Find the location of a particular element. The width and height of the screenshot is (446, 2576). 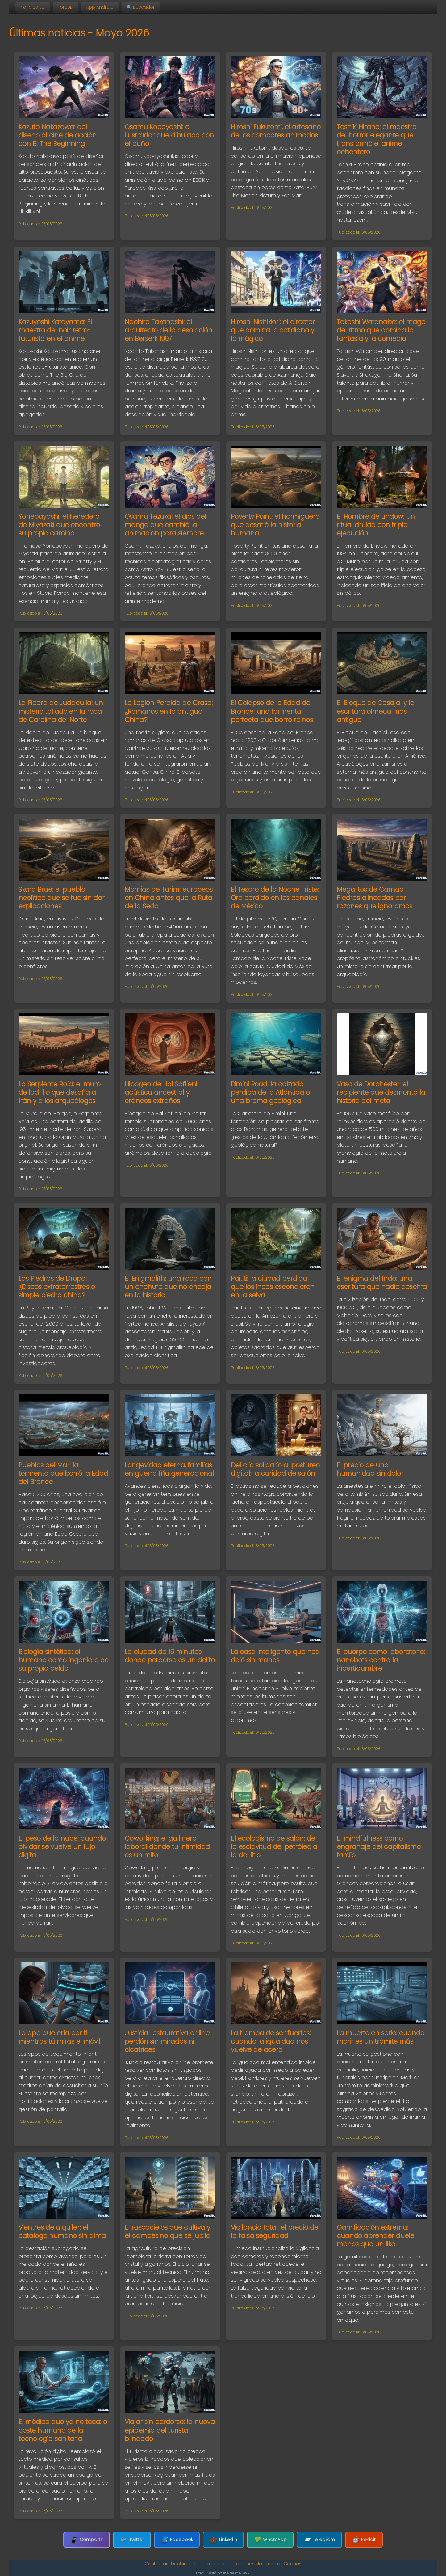

Biología sintética: el humano como ingeniero de su propia celda is located at coordinates (64, 1660).